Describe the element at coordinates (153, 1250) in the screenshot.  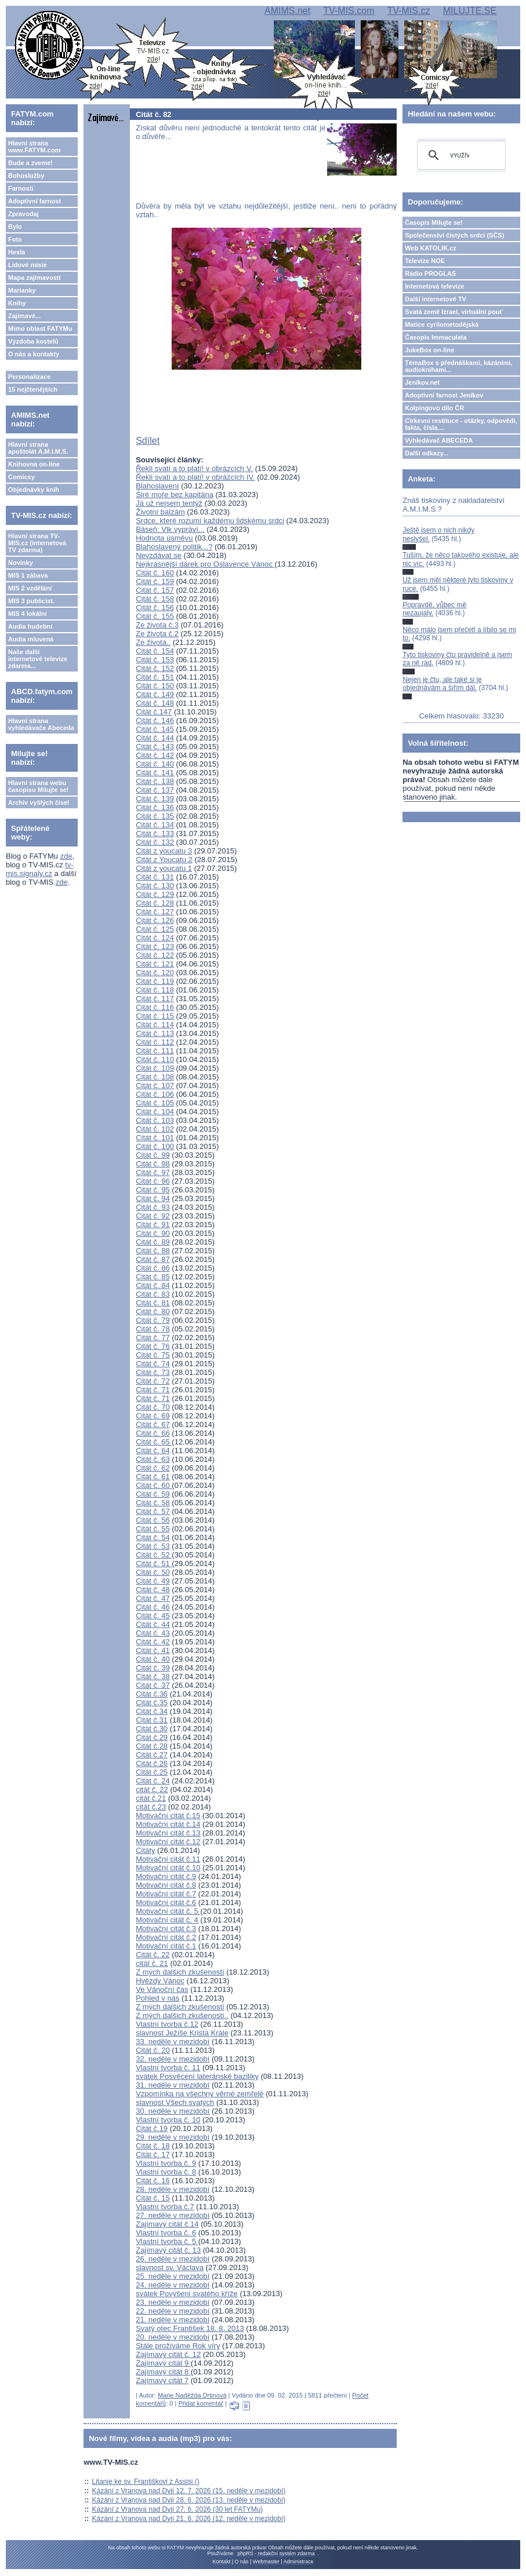
I see `Citát č. 88` at that location.